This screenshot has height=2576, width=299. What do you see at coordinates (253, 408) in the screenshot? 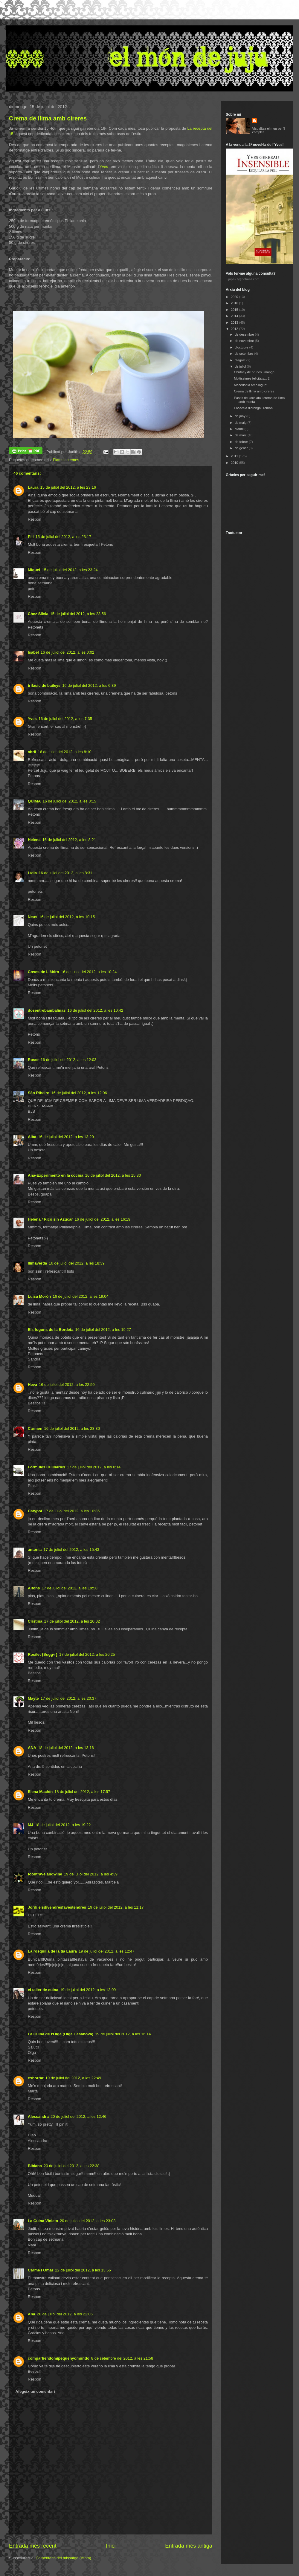
I see `Focaccia d'orenga i romaní` at bounding box center [253, 408].